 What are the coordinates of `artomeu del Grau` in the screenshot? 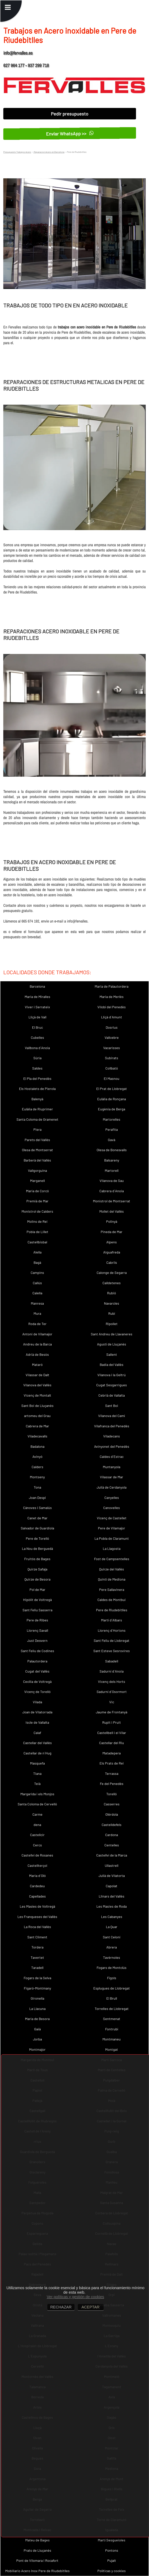 It's located at (37, 1416).